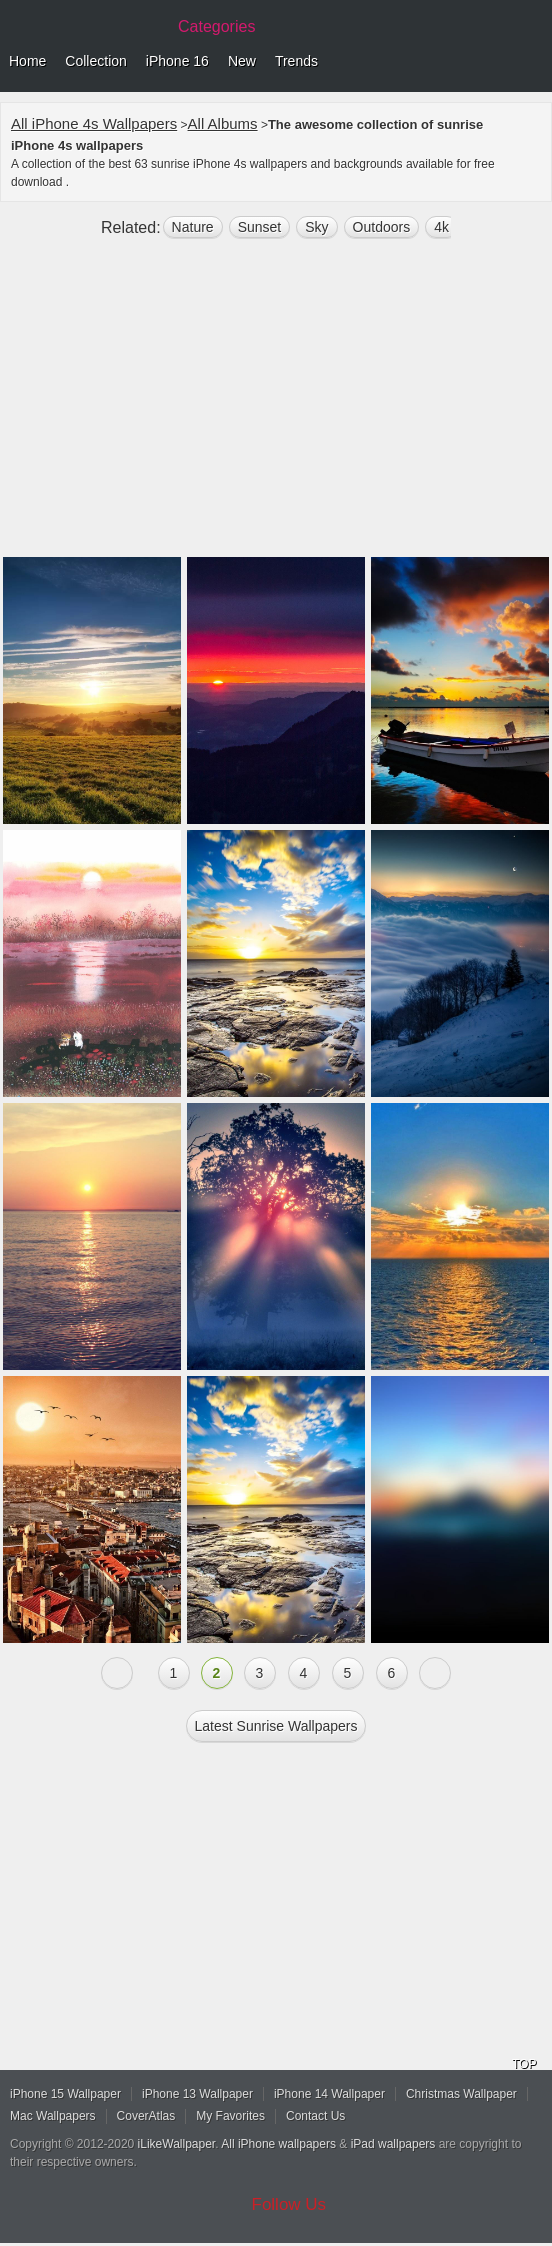  Describe the element at coordinates (296, 61) in the screenshot. I see `Trends` at that location.